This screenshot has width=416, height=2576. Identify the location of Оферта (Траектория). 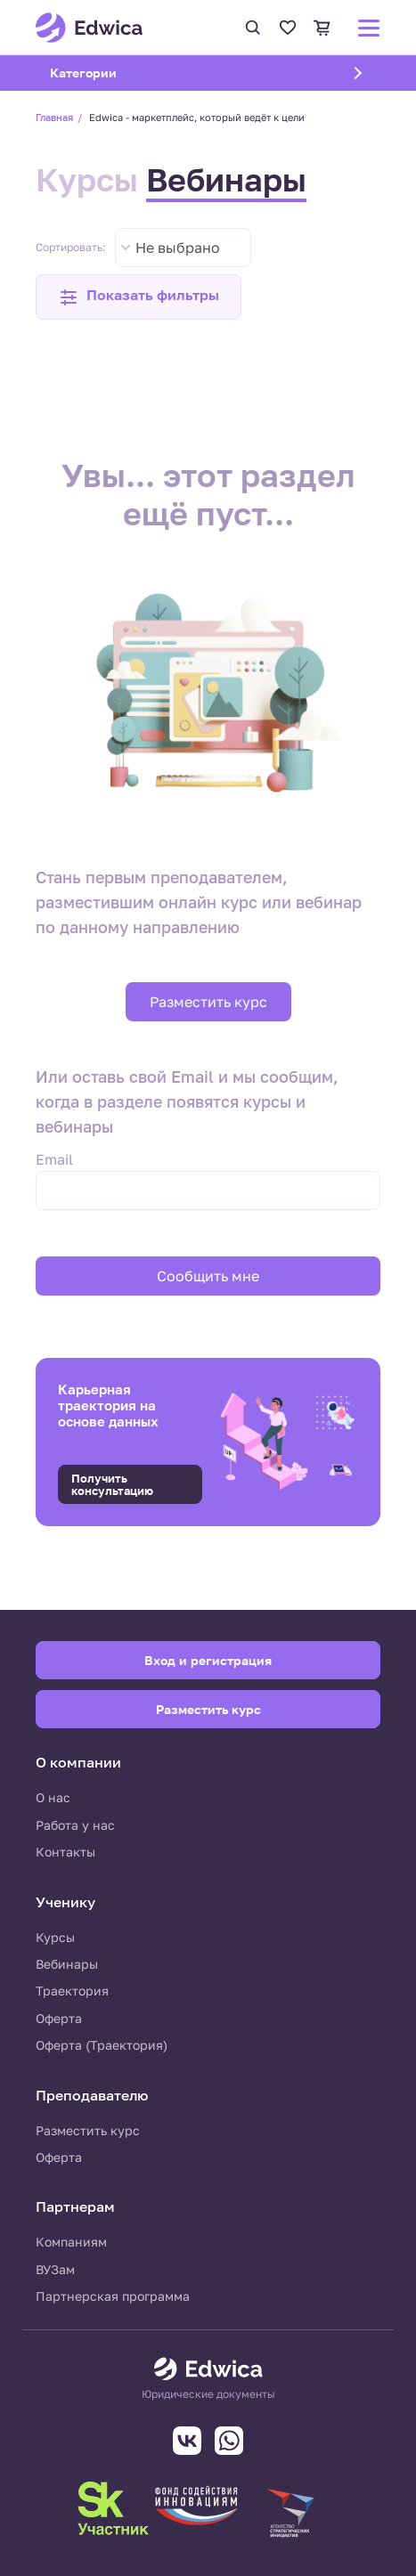
(101, 2045).